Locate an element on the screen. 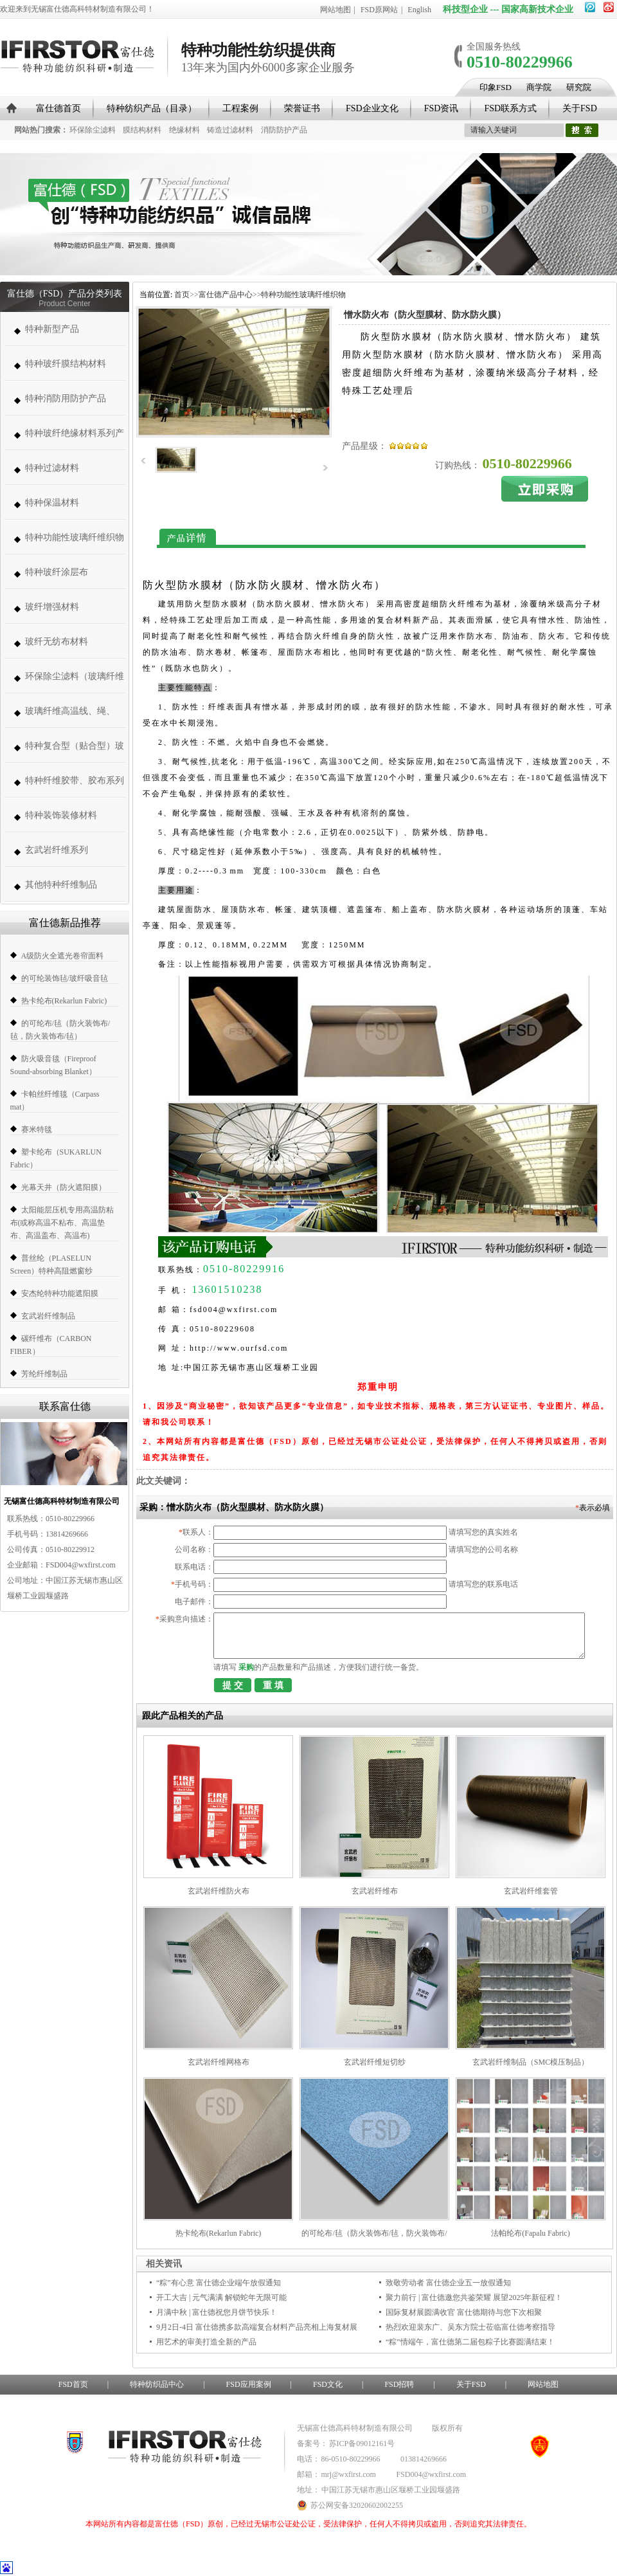 The image size is (617, 2576). “粽”有心意 富仕德企业端午放假通知 is located at coordinates (218, 2282).